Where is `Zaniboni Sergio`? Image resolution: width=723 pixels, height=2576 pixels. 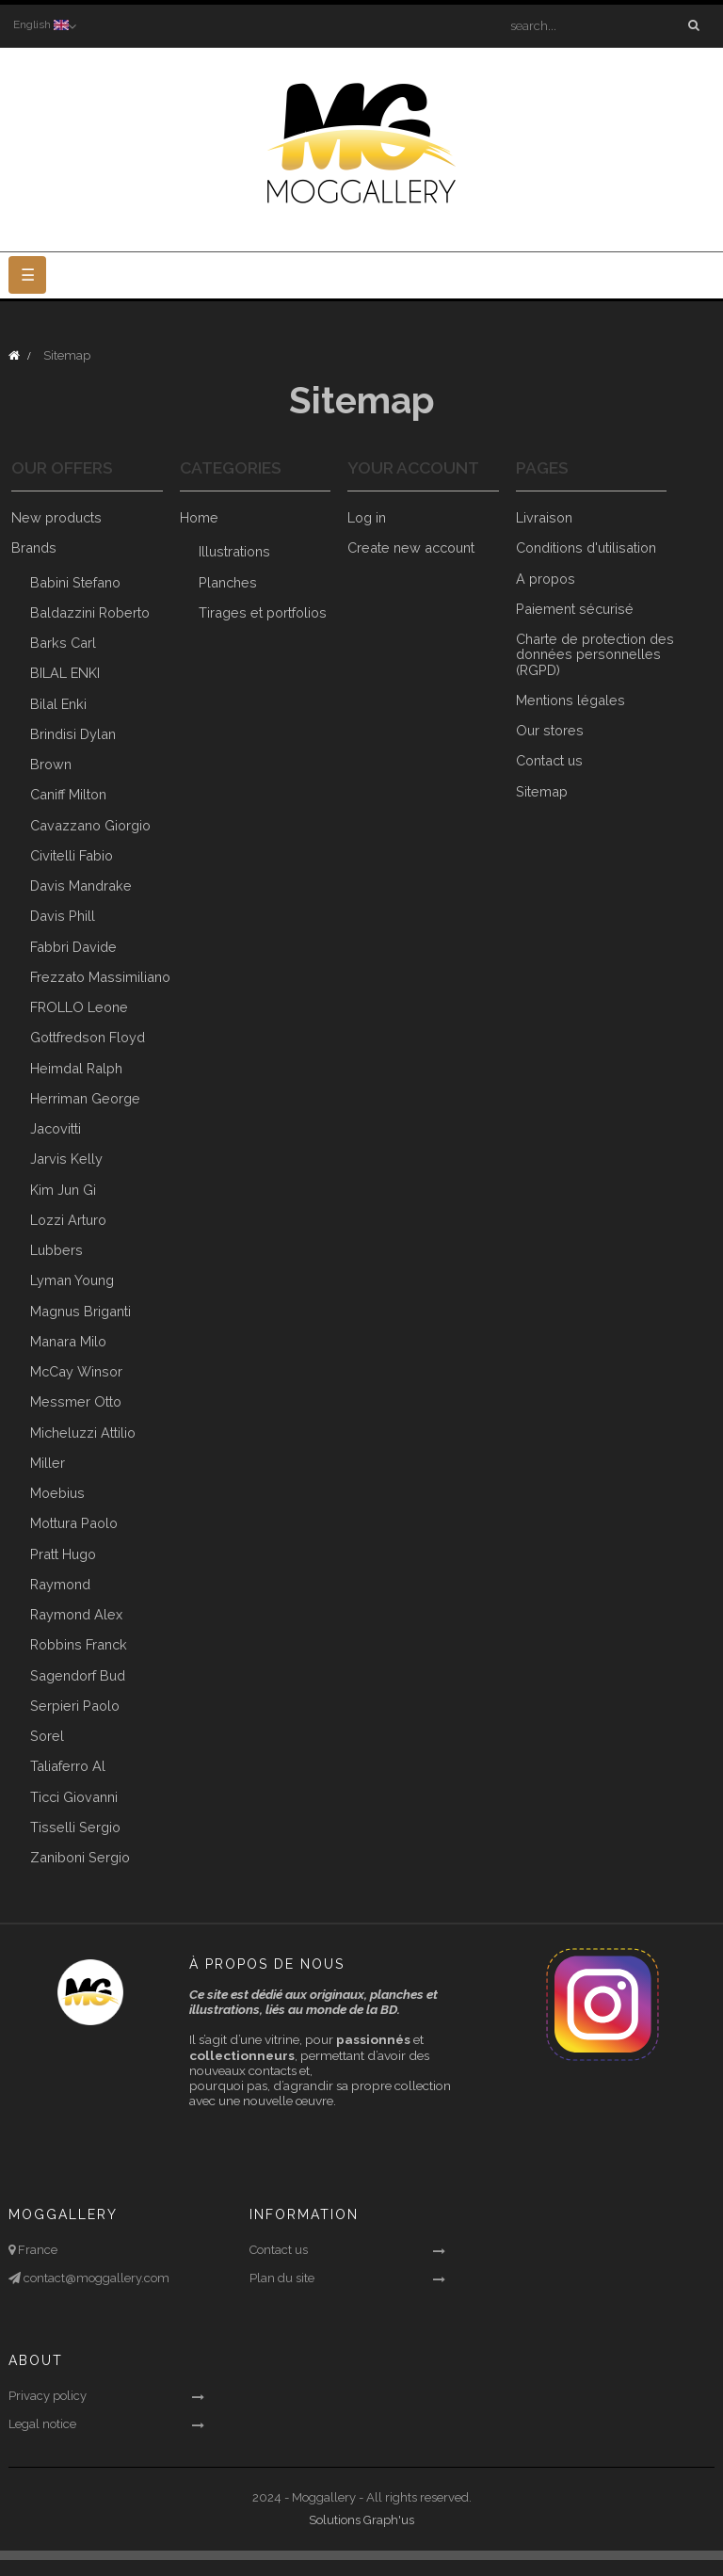 Zaniboni Sergio is located at coordinates (80, 1857).